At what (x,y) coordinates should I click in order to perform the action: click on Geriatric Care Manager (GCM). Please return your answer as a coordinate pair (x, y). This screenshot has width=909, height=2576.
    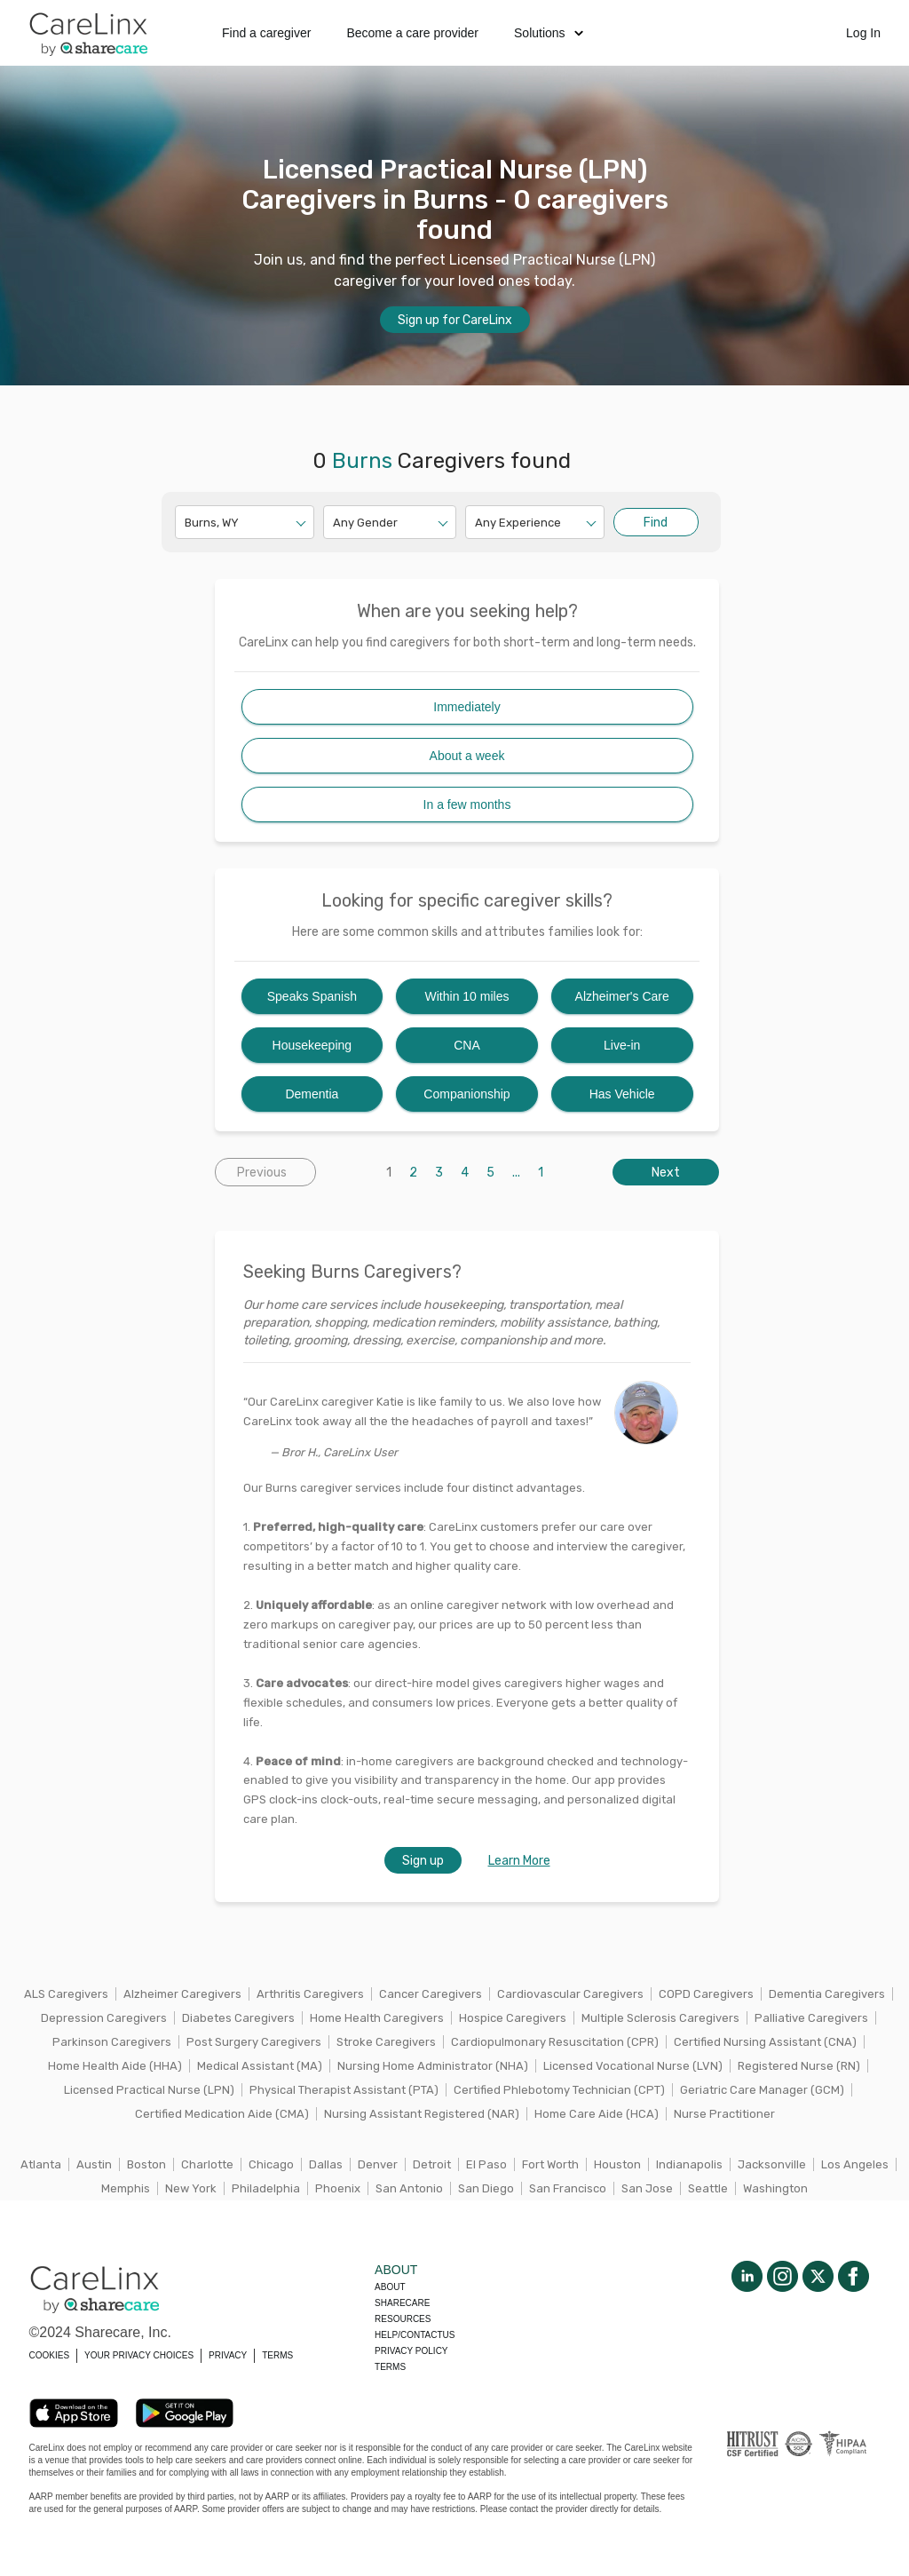
    Looking at the image, I should click on (762, 2089).